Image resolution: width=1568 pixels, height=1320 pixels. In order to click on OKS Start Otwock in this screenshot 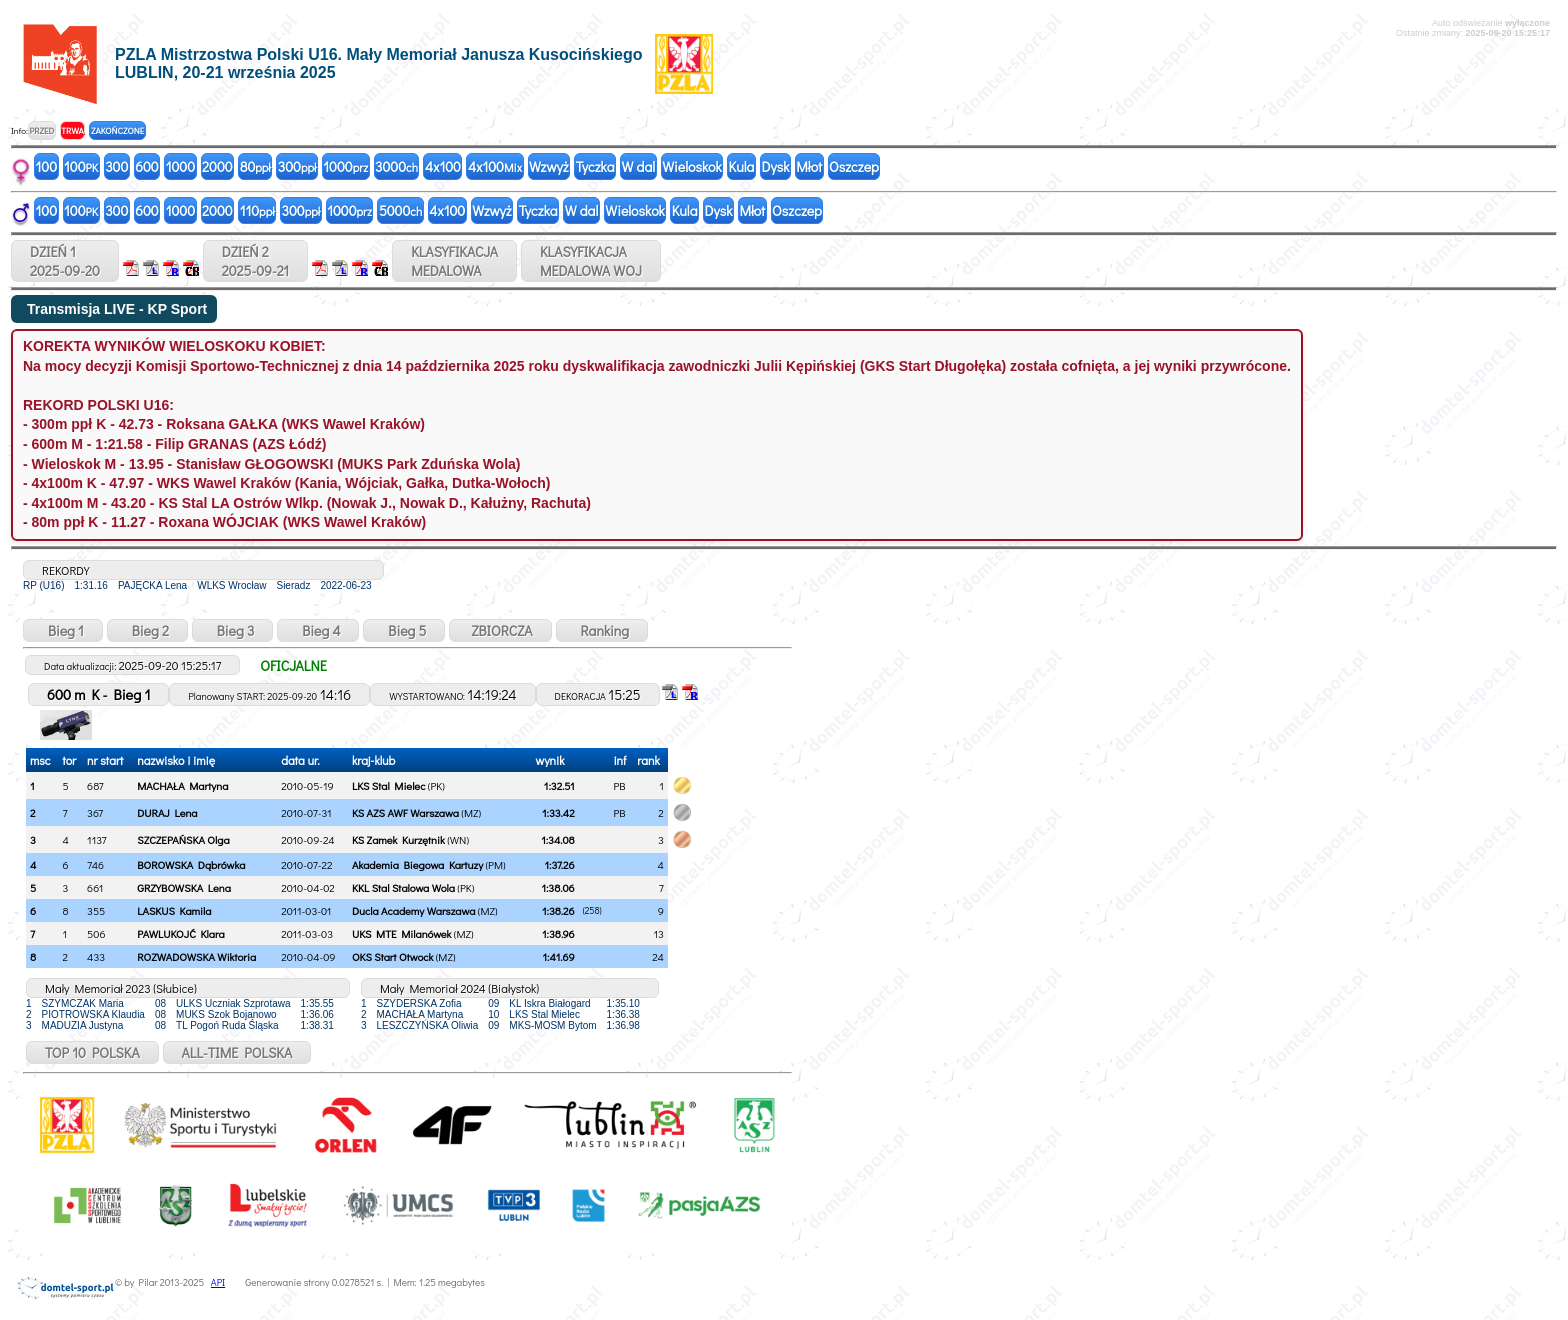, I will do `click(392, 956)`.